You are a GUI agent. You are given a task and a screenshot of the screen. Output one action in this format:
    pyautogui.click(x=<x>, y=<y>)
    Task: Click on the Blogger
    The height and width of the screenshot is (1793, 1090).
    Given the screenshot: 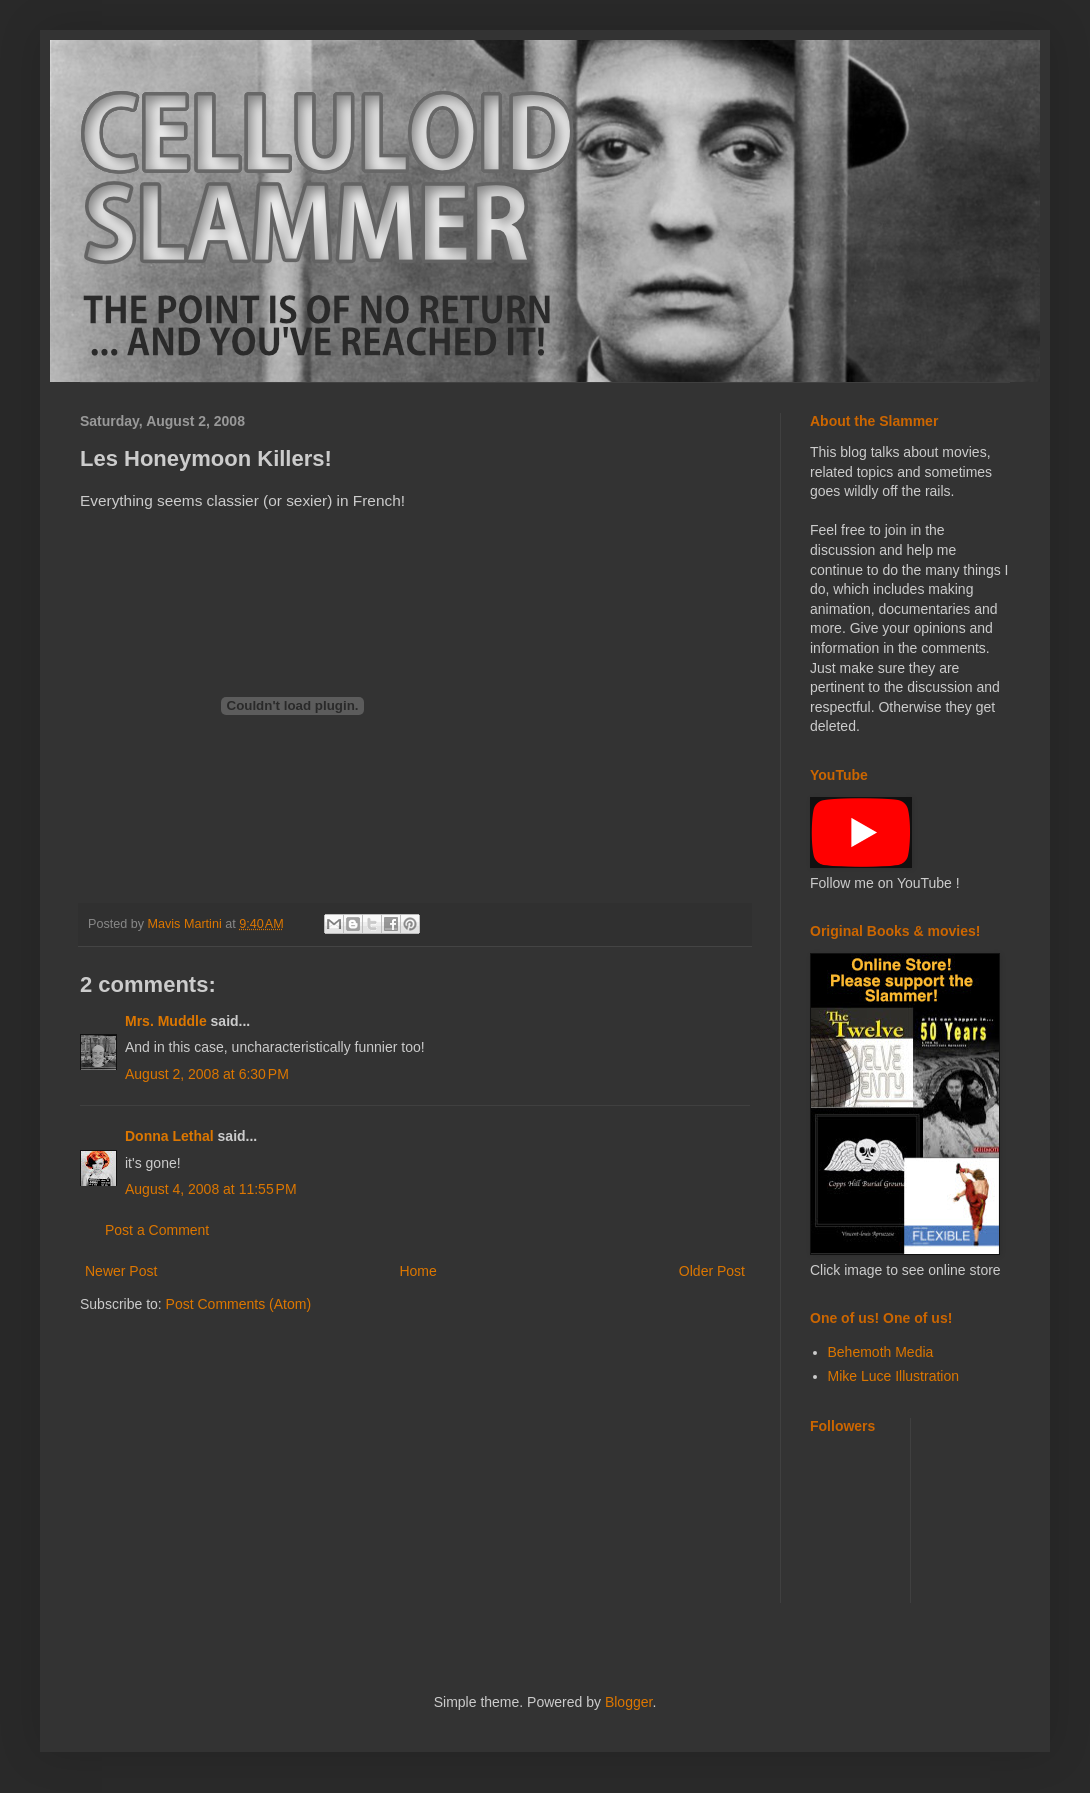 What is the action you would take?
    pyautogui.click(x=628, y=1702)
    